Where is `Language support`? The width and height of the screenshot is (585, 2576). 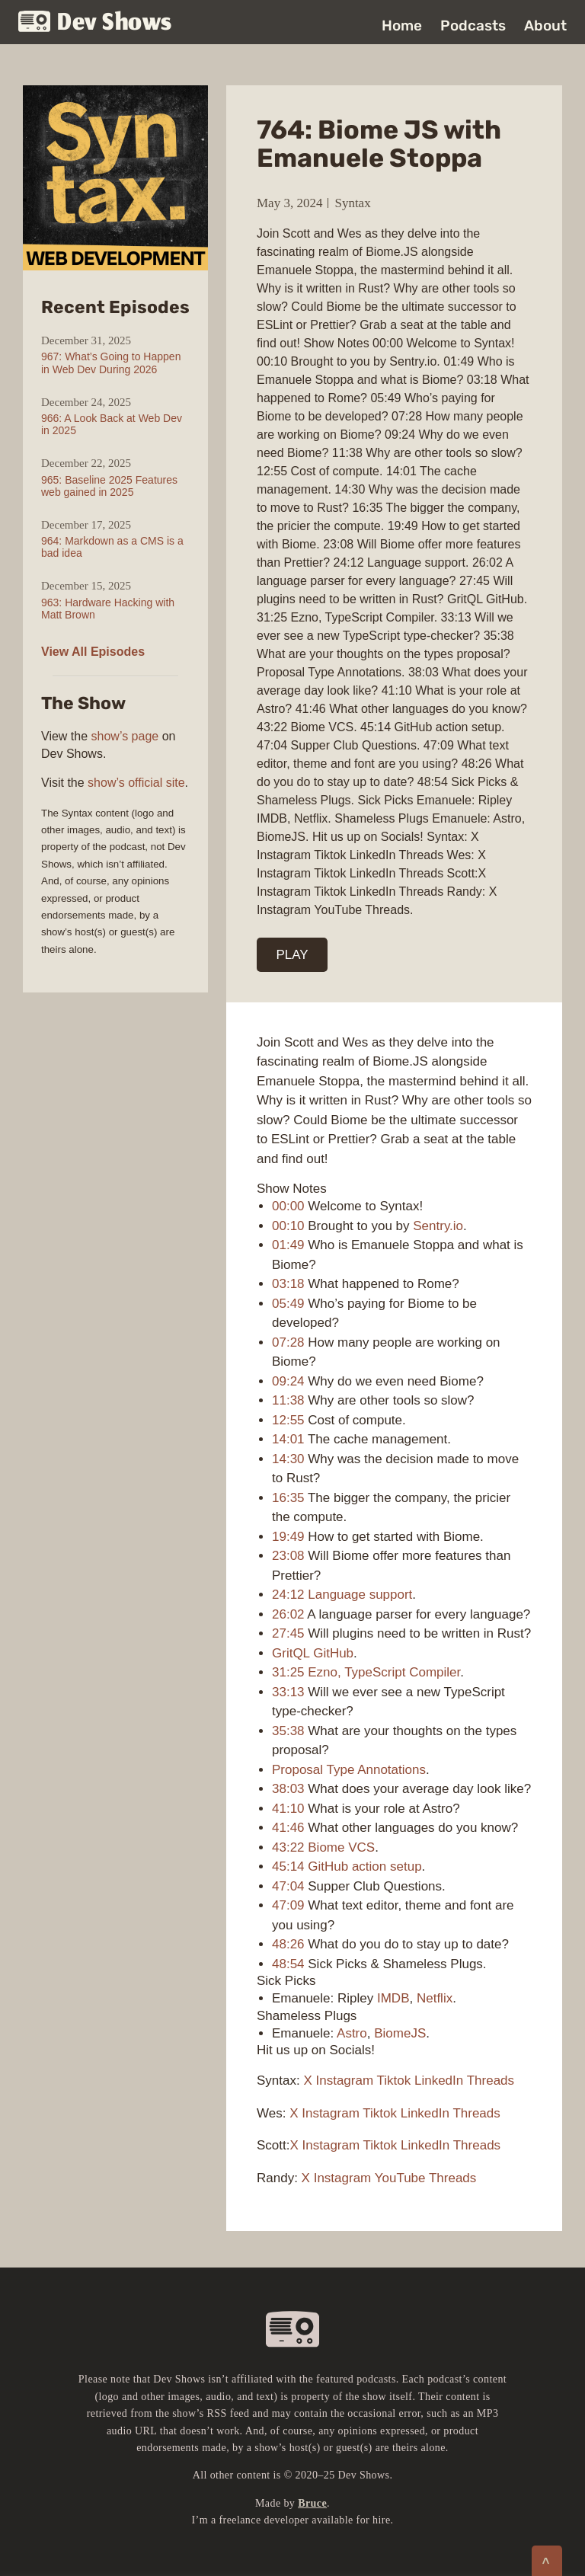 Language support is located at coordinates (360, 1594).